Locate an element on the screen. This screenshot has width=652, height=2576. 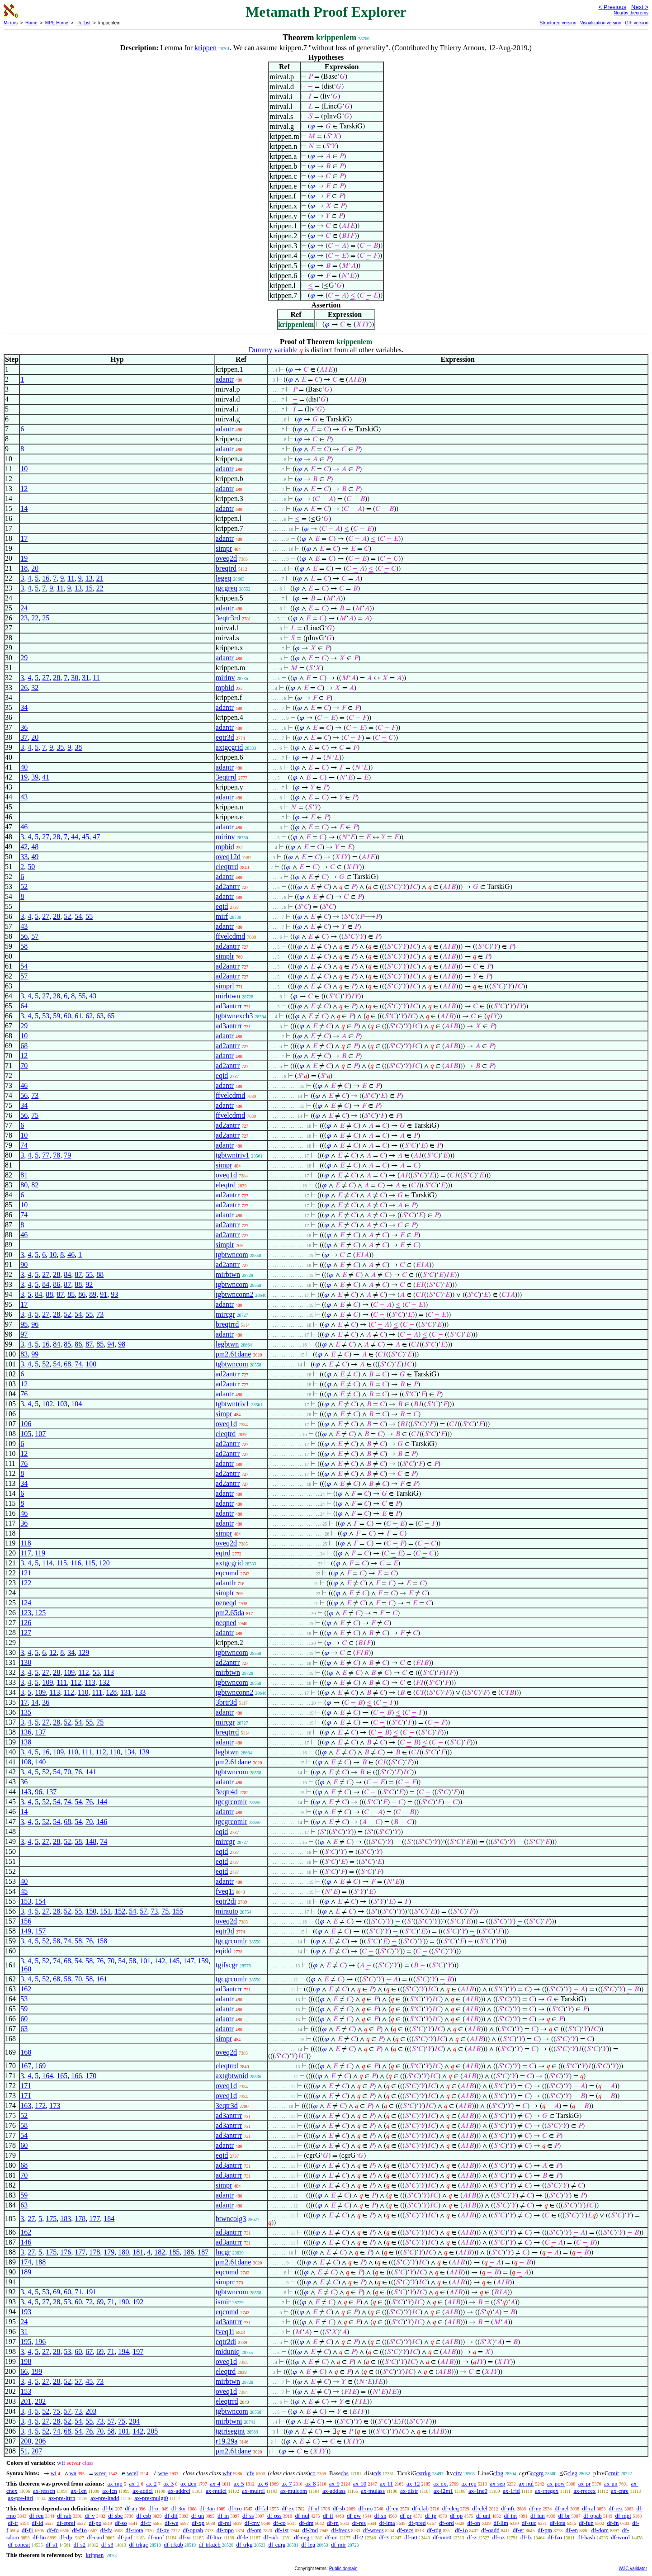
16 is located at coordinates (45, 578).